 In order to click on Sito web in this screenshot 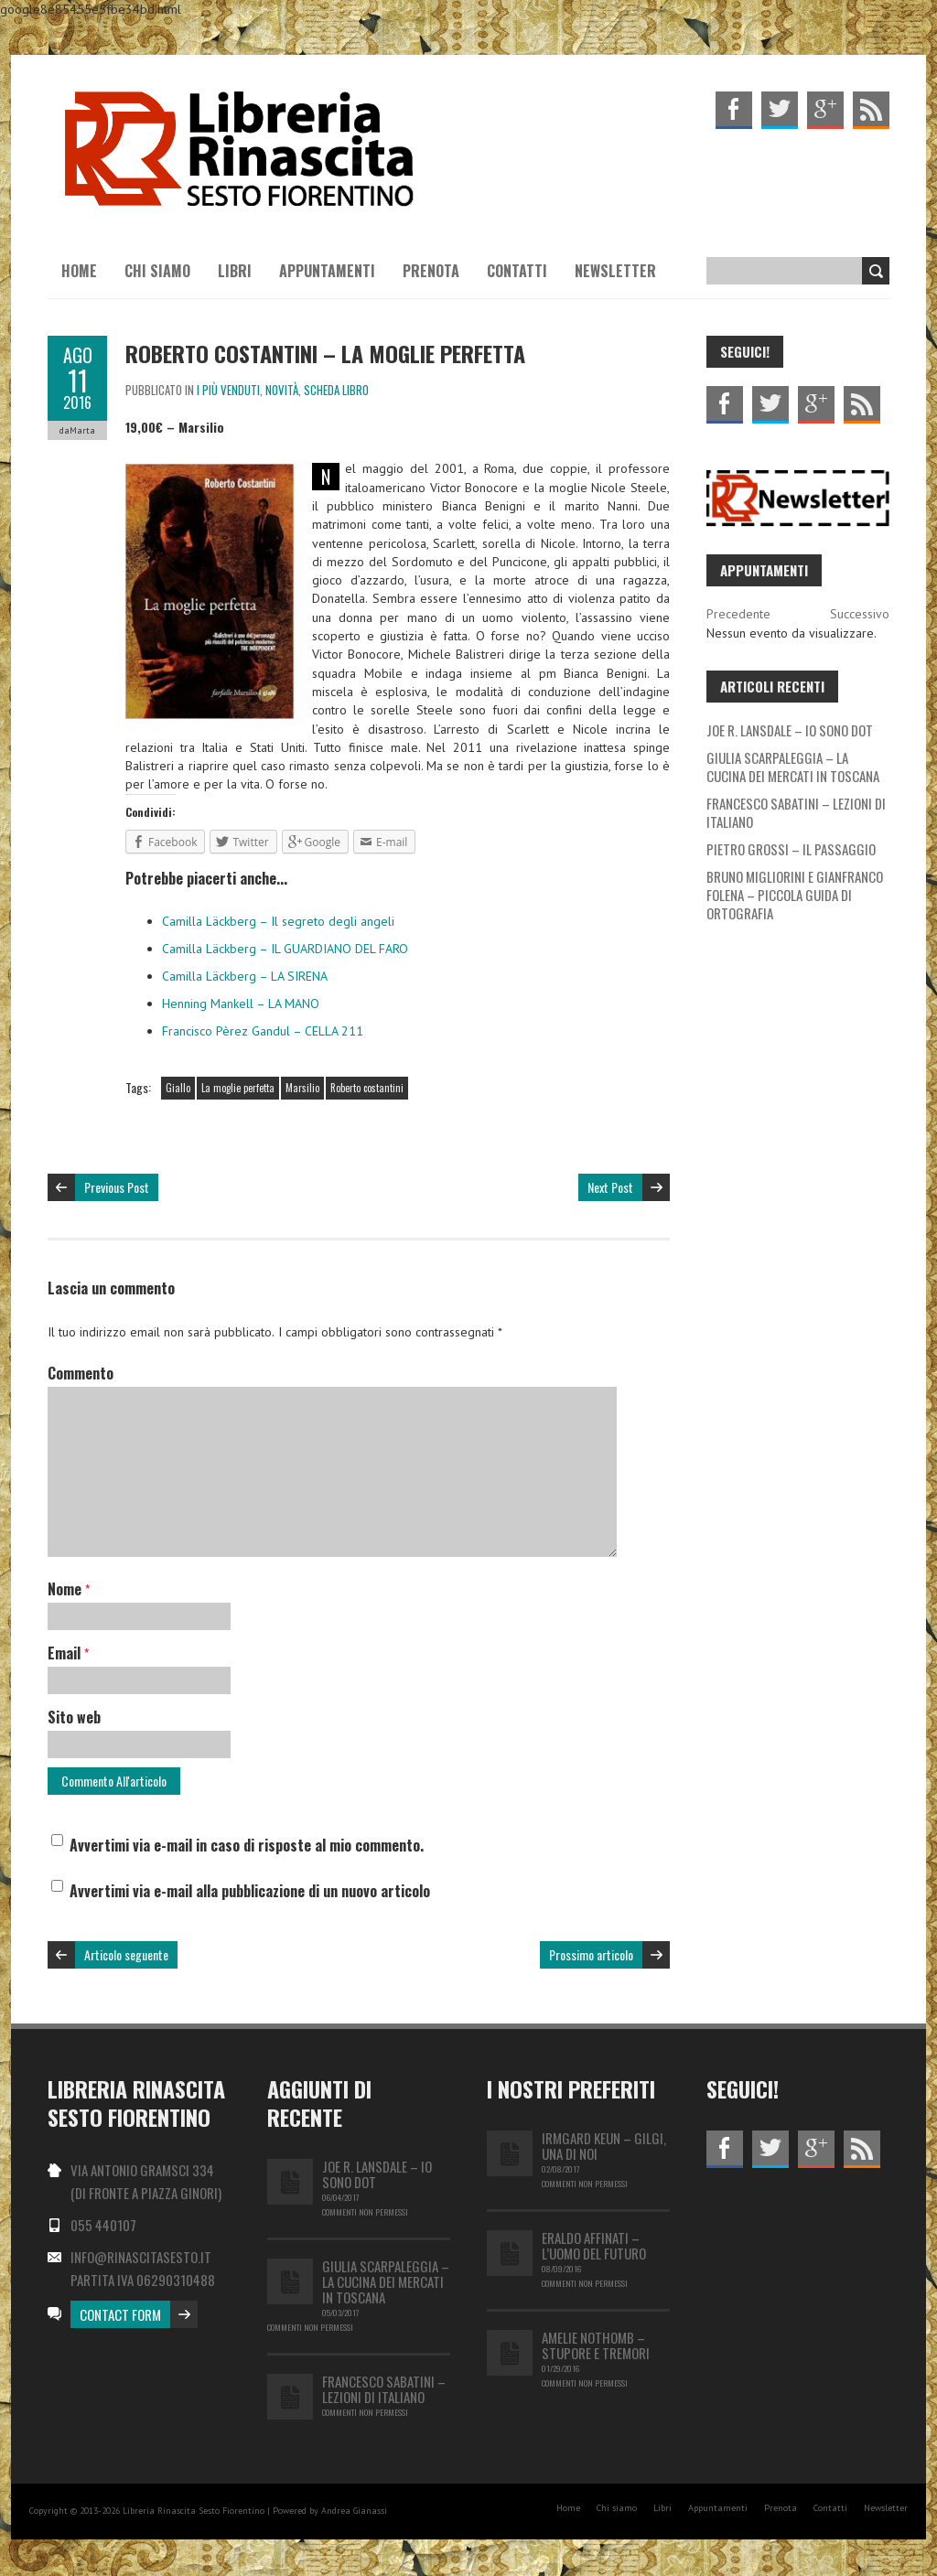, I will do `click(74, 1717)`.